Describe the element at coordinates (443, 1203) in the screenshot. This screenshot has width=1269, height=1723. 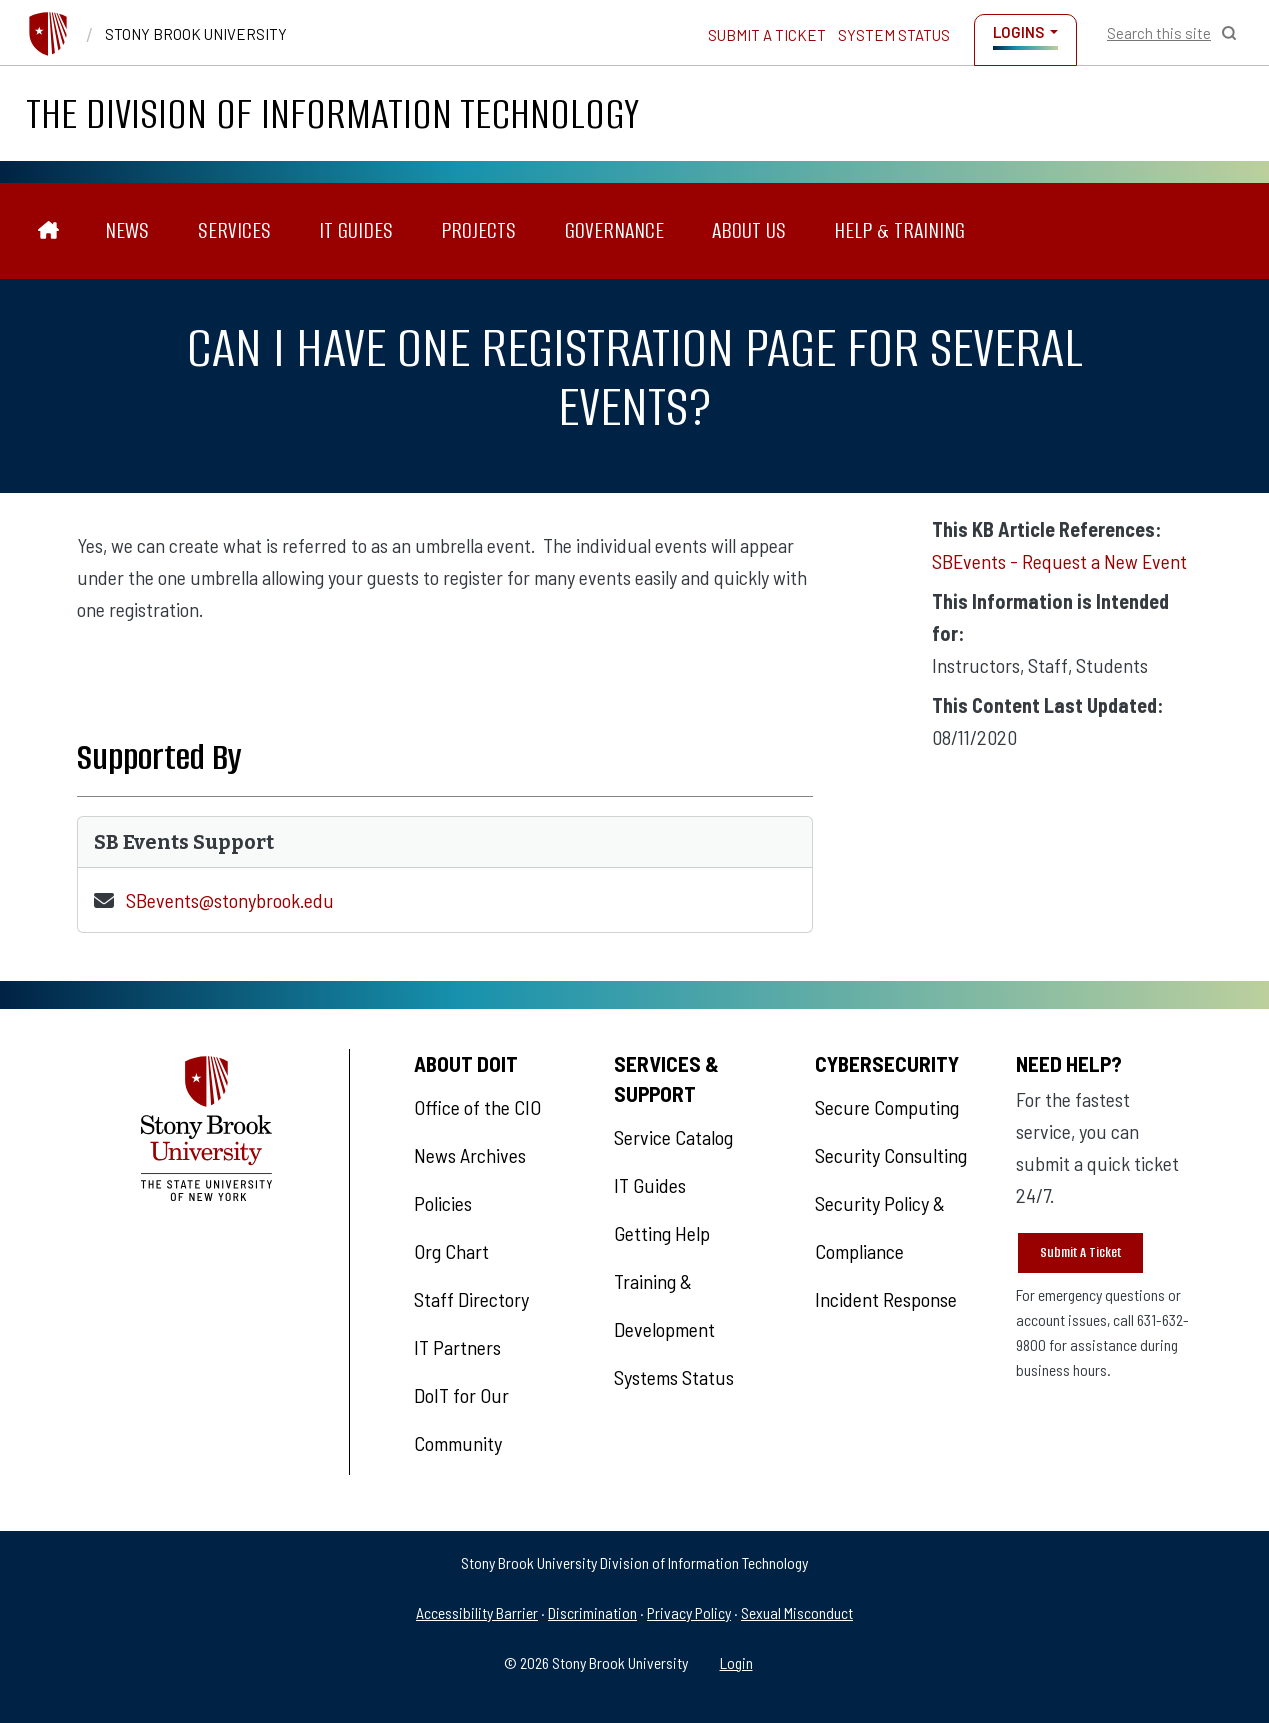
I see `Policies` at that location.